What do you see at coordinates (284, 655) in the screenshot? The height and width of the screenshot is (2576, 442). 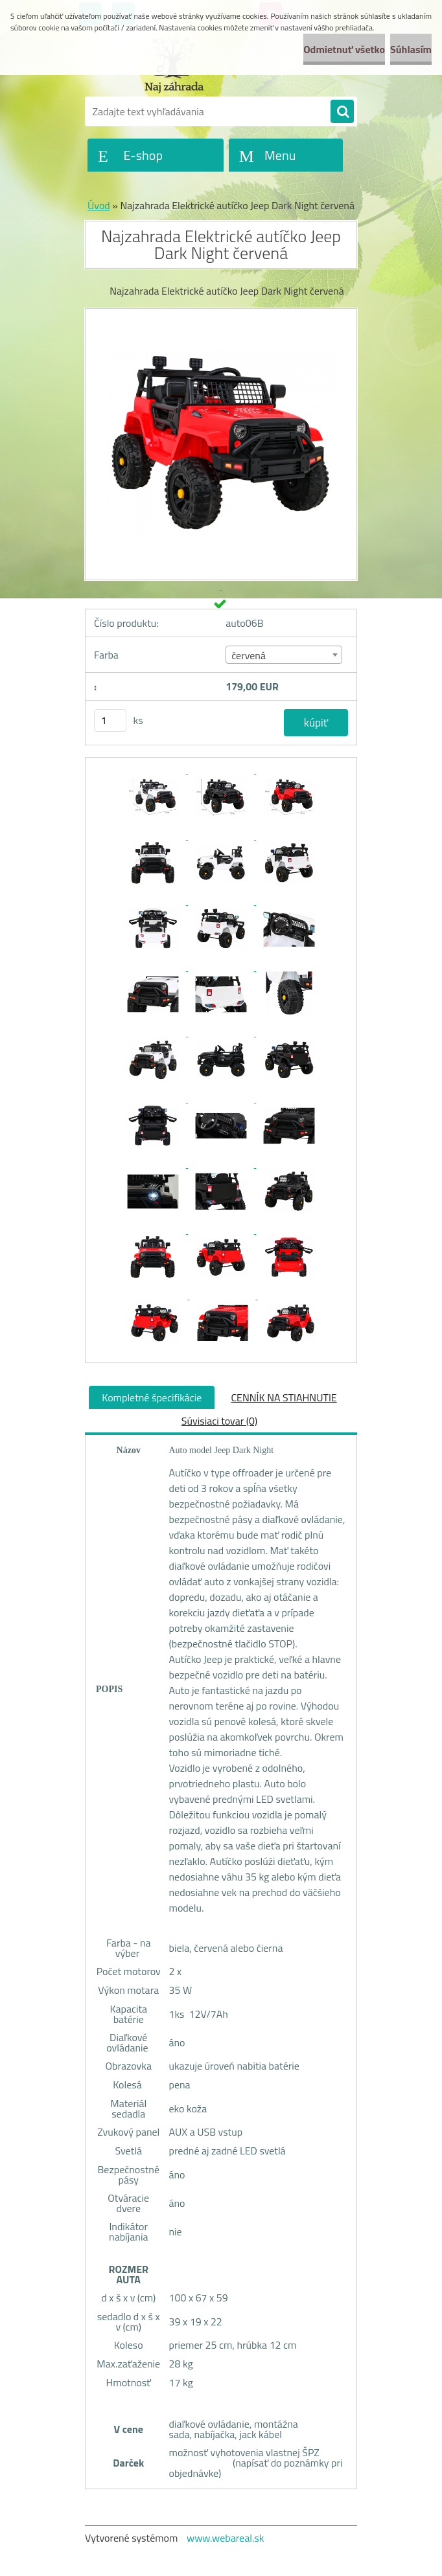 I see `[combobox]` at bounding box center [284, 655].